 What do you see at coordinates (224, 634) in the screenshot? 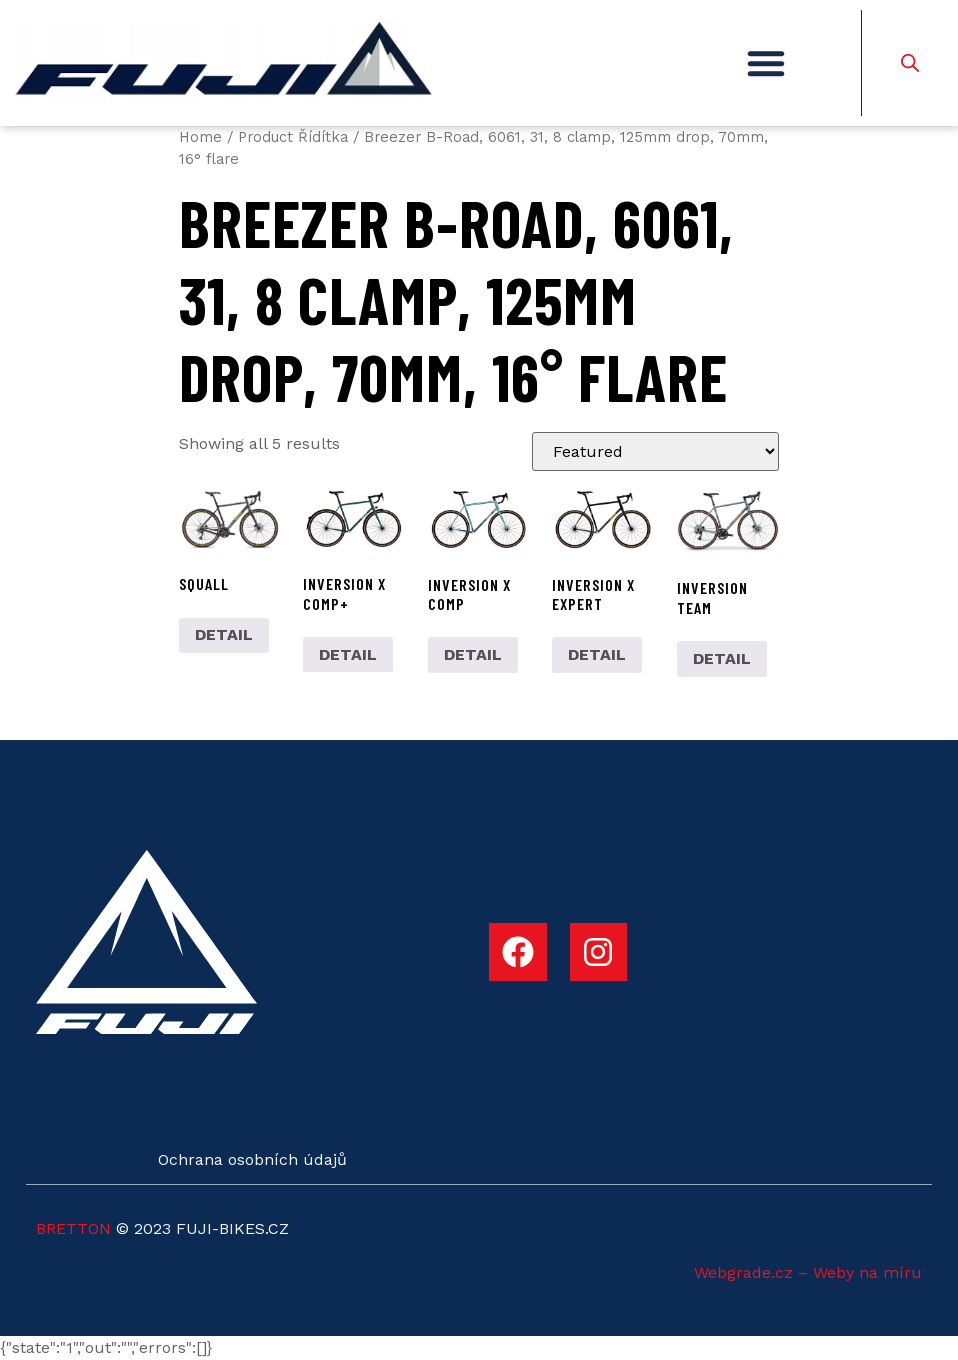
I see `DETAIL [Select options for “SQUALL”]` at bounding box center [224, 634].